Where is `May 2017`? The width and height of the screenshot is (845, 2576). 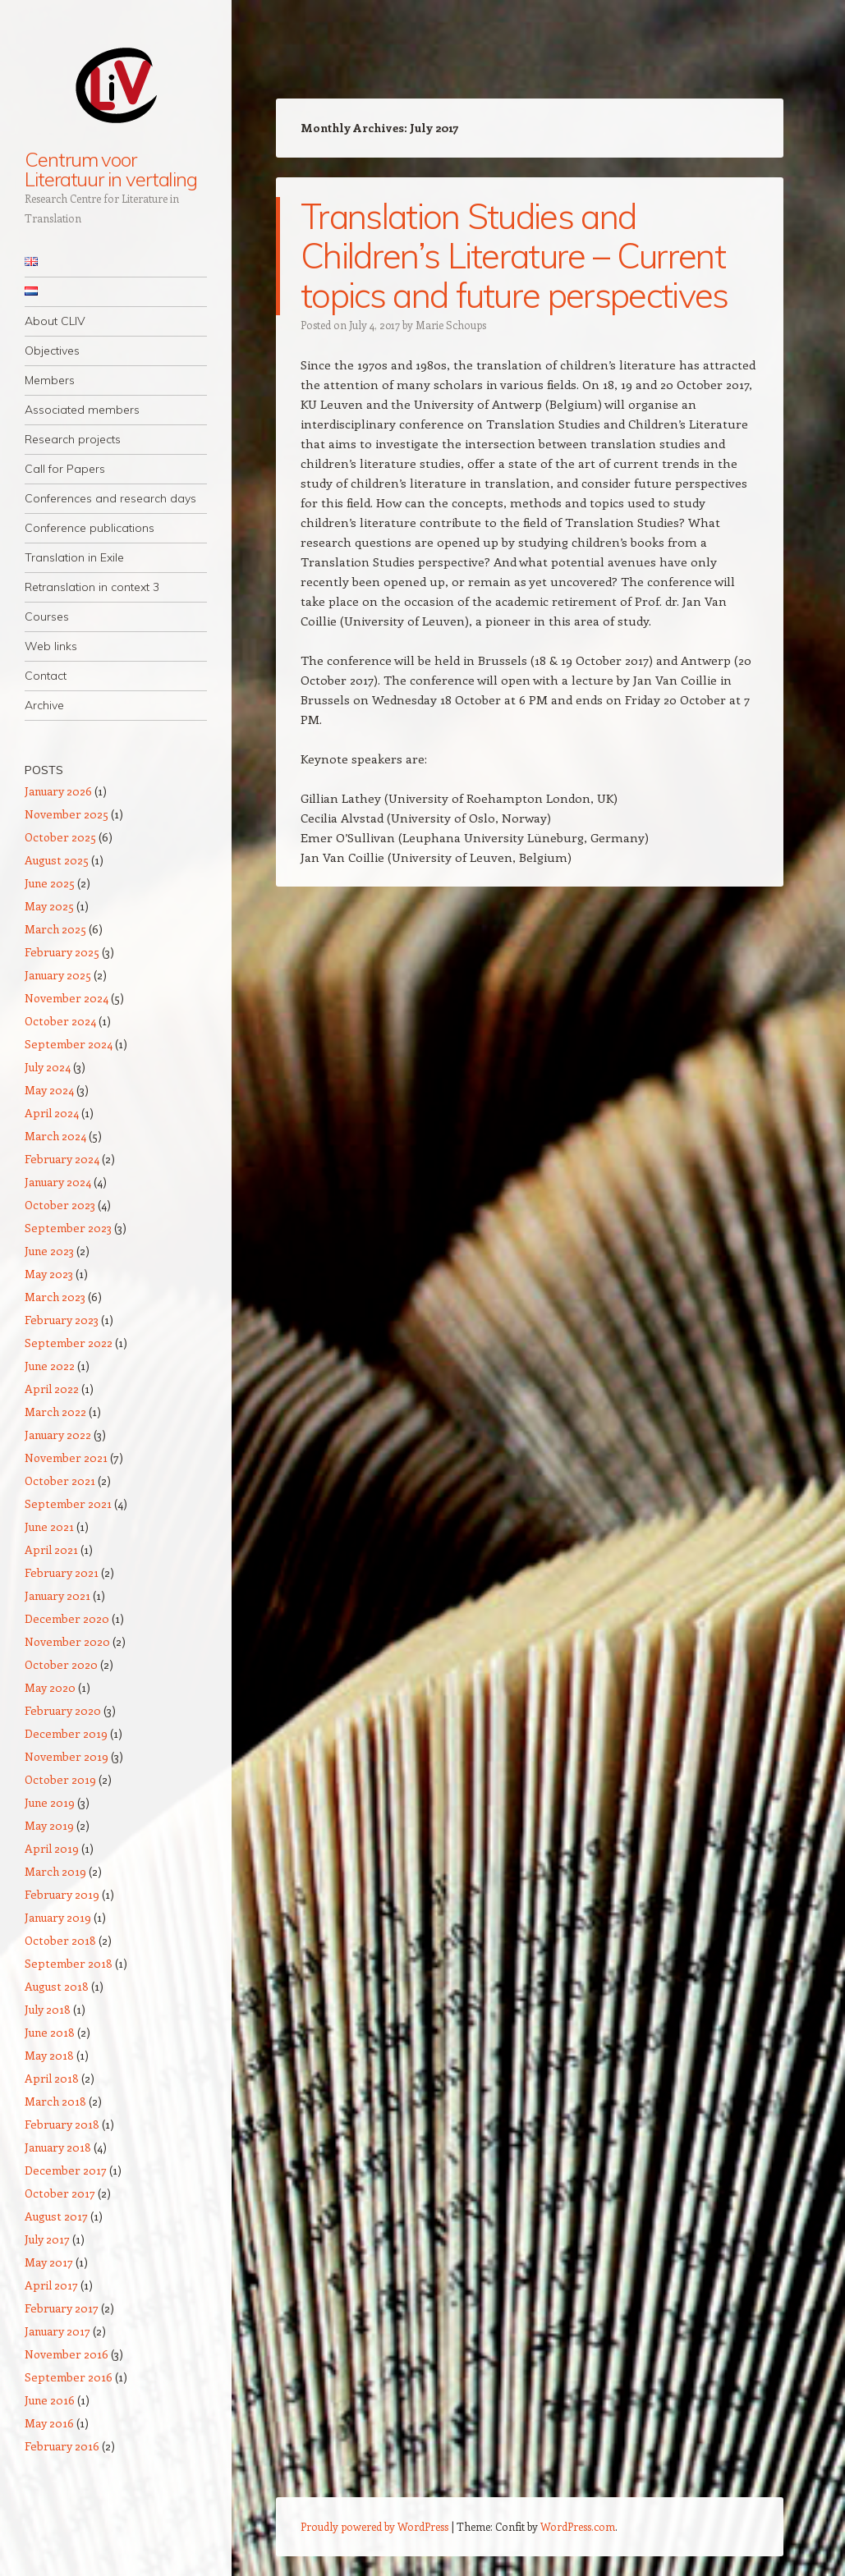 May 2017 is located at coordinates (49, 2262).